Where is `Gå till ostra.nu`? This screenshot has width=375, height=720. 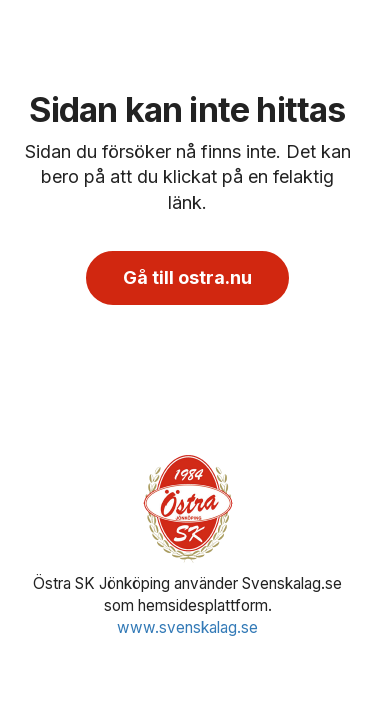 Gå till ostra.nu is located at coordinates (187, 277).